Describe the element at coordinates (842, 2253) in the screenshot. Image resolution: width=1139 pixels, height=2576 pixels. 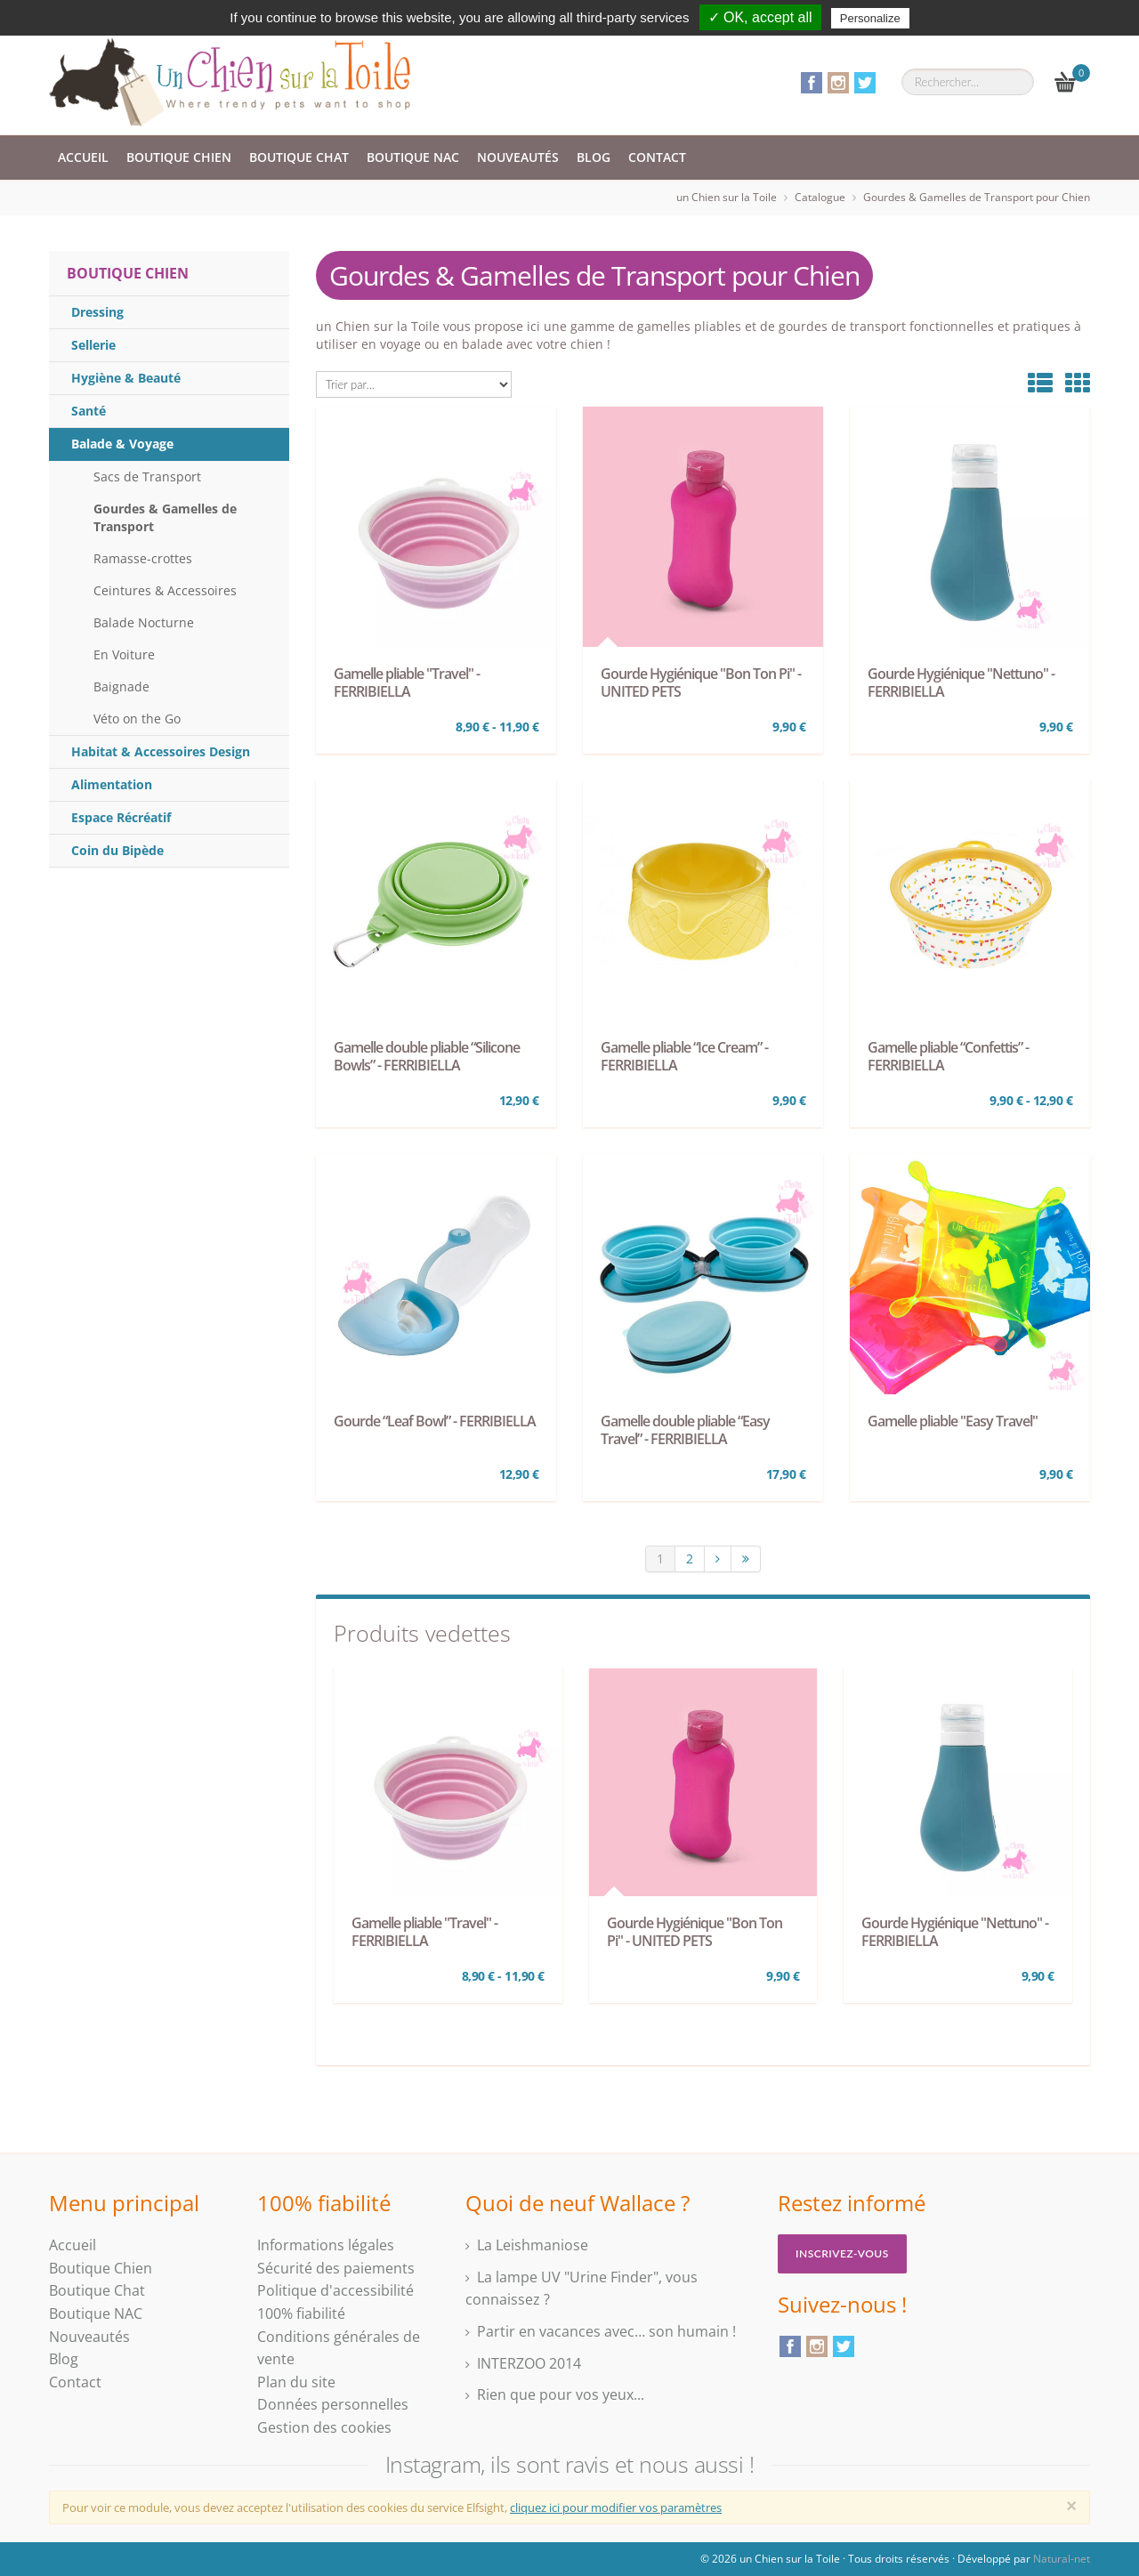
I see `Inscrivez-vous` at that location.